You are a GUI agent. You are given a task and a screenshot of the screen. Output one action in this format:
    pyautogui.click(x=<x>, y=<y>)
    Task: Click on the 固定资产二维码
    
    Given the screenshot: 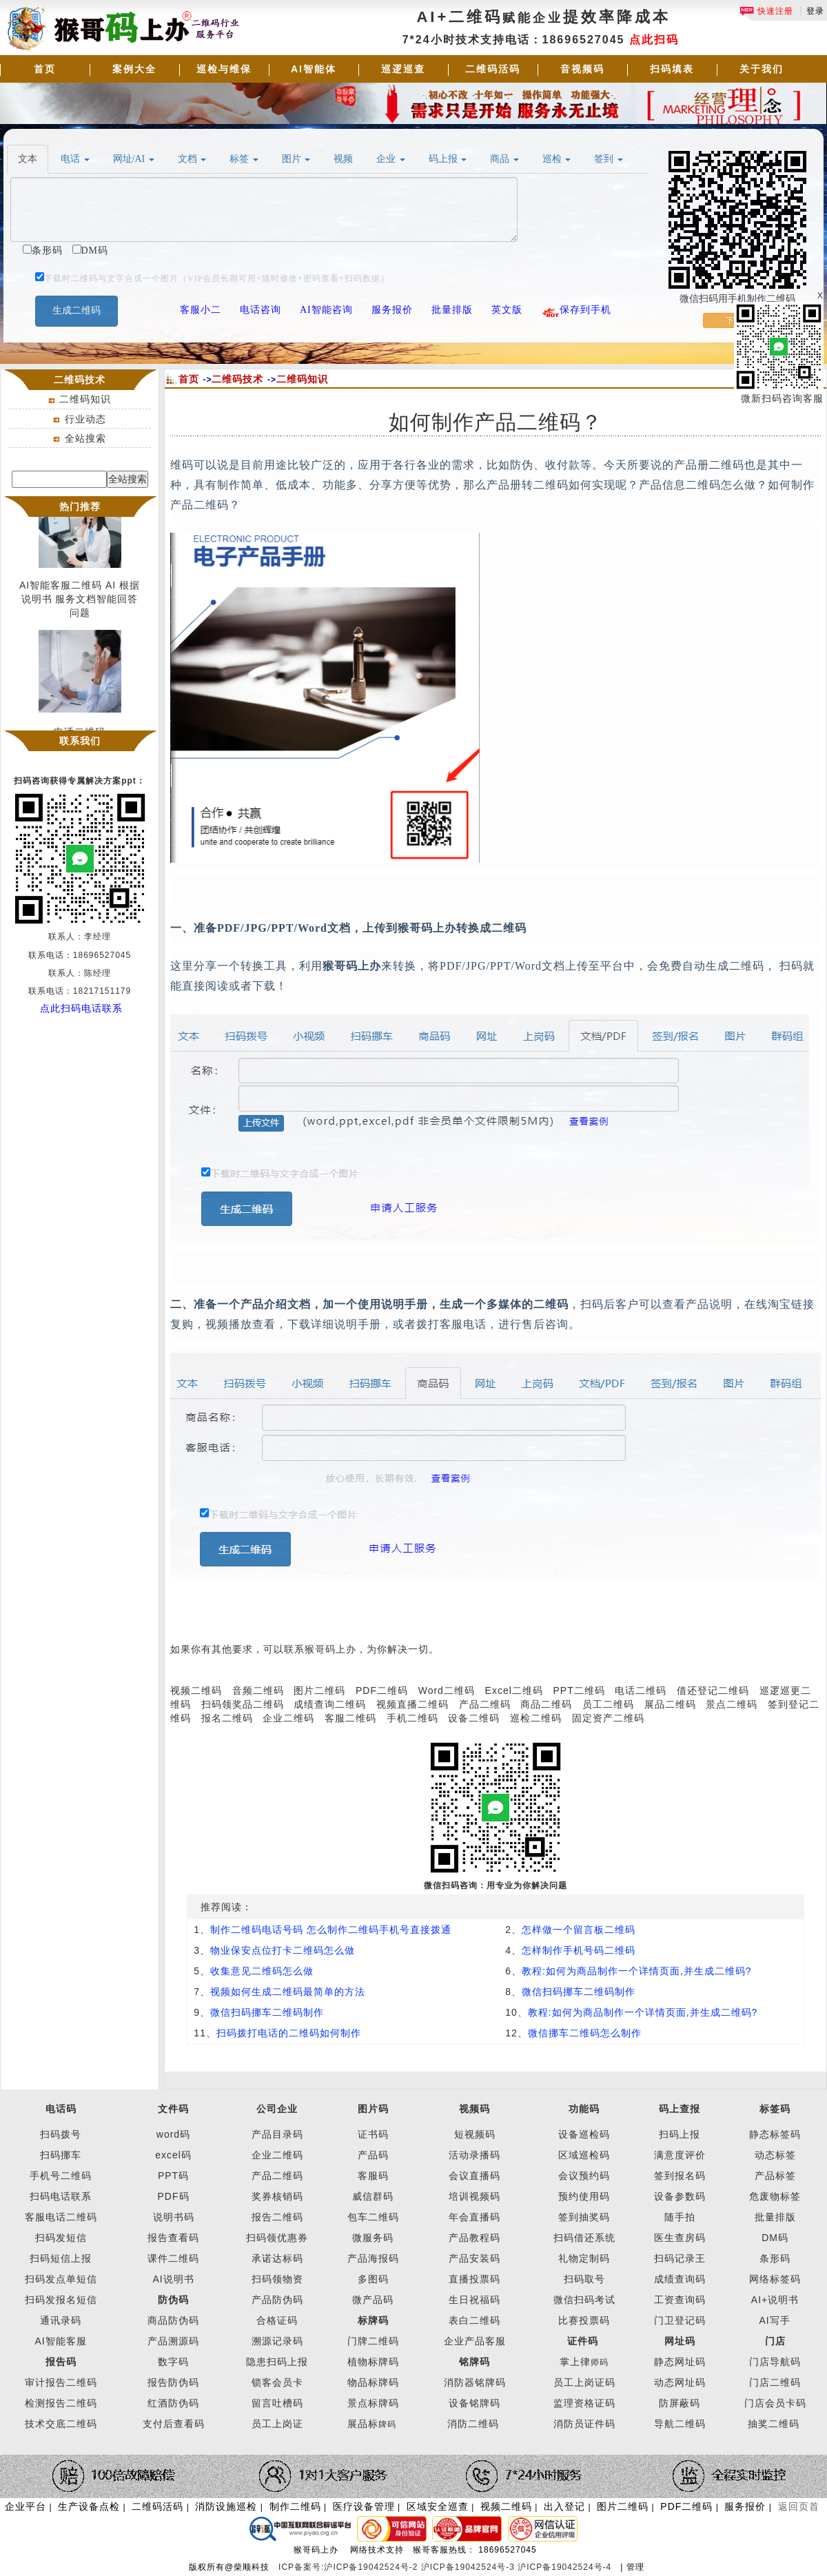 What is the action you would take?
    pyautogui.click(x=610, y=1718)
    